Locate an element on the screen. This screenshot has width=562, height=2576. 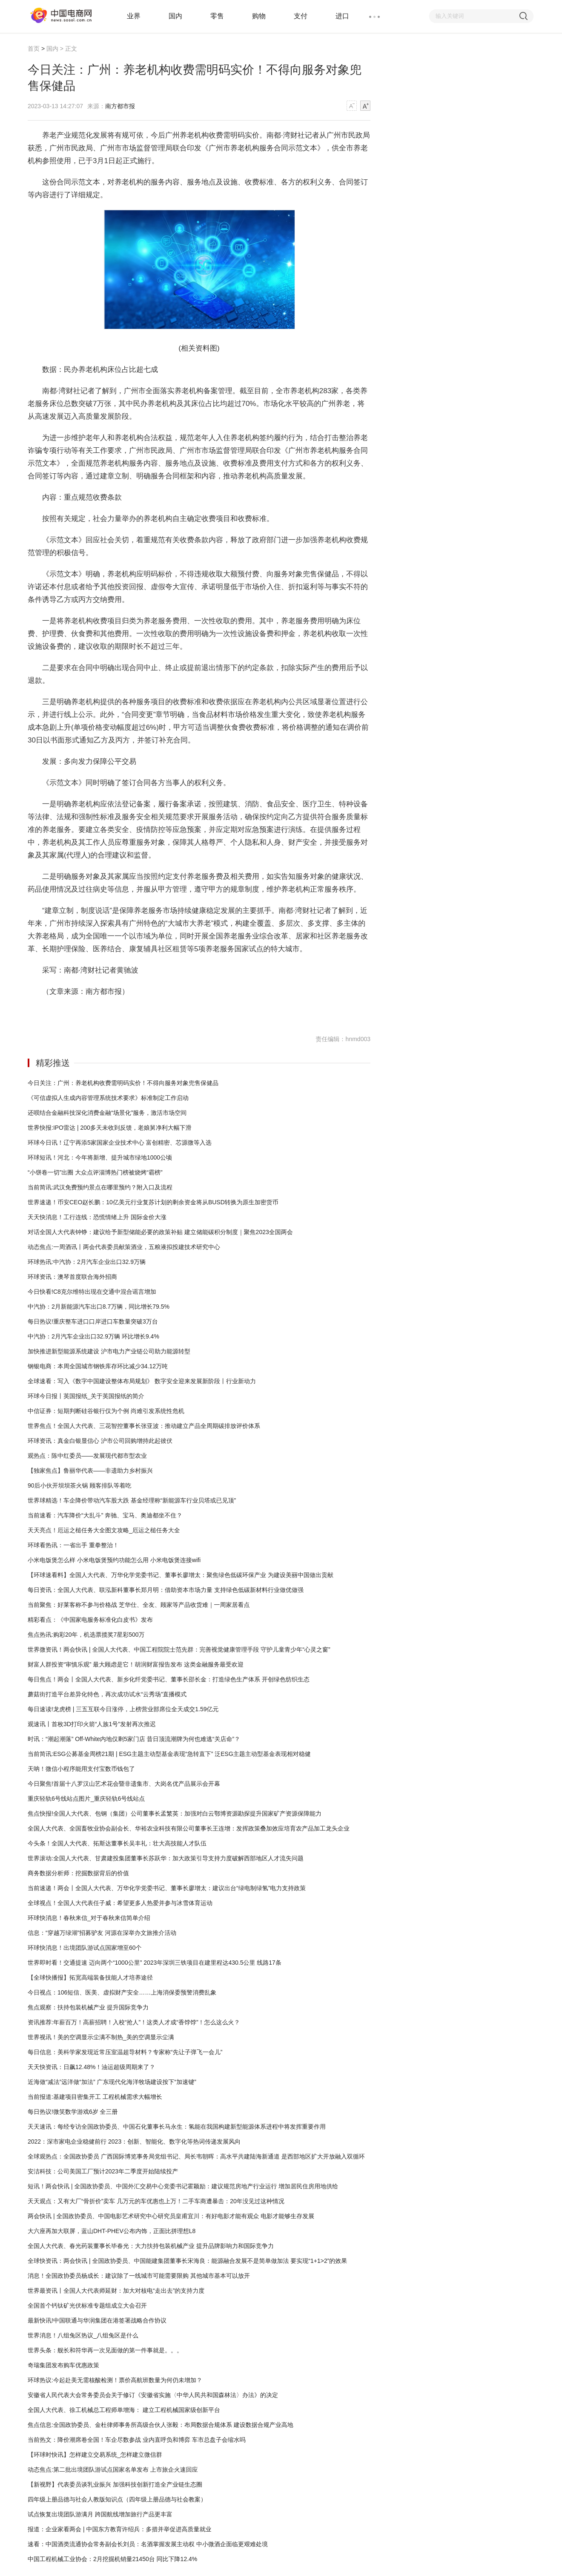
蘑菇街打造平台差异化特色，再次成功试水“云秀场”直播模式 is located at coordinates (107, 1694).